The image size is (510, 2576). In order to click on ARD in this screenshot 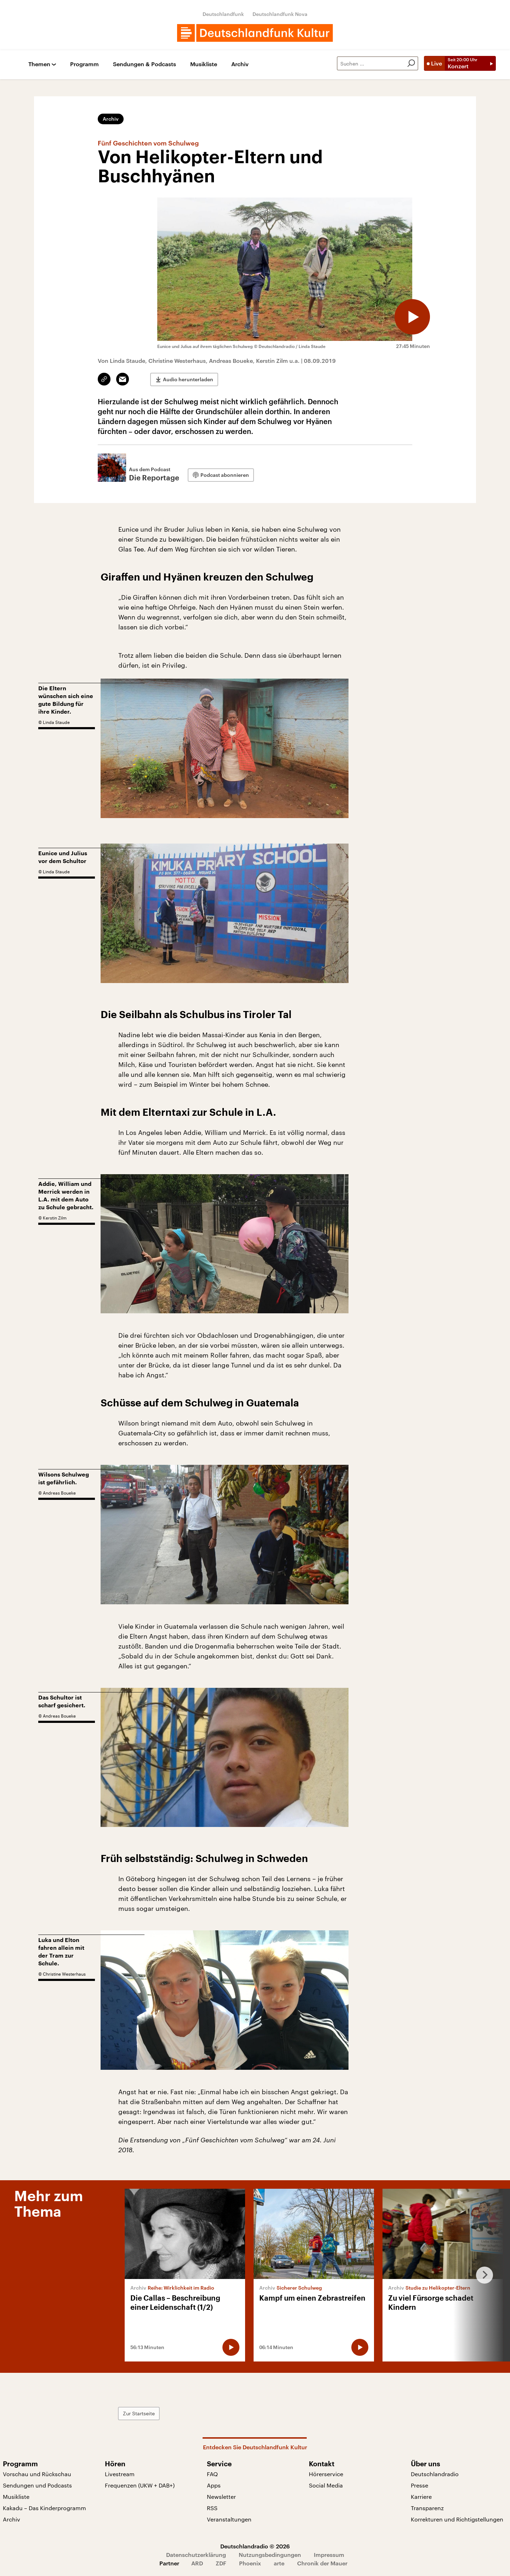, I will do `click(197, 2563)`.